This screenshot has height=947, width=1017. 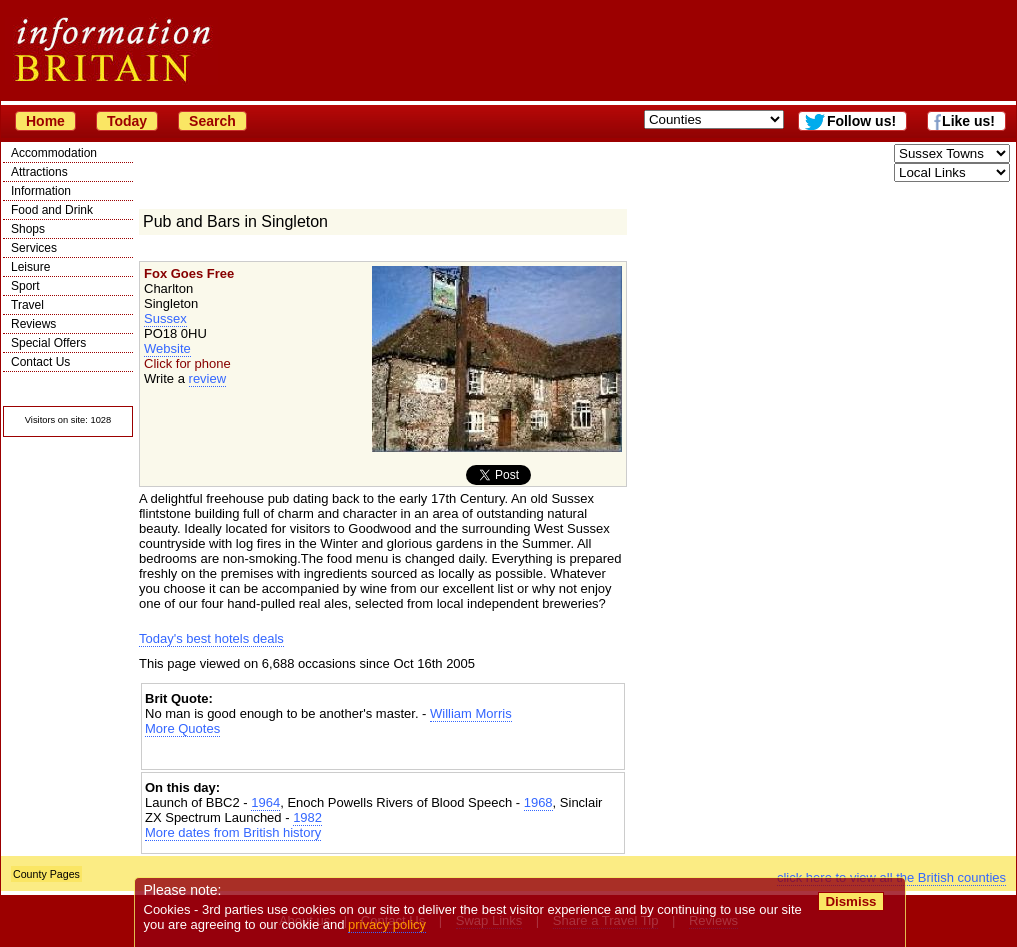 What do you see at coordinates (30, 267) in the screenshot?
I see `Leisure` at bounding box center [30, 267].